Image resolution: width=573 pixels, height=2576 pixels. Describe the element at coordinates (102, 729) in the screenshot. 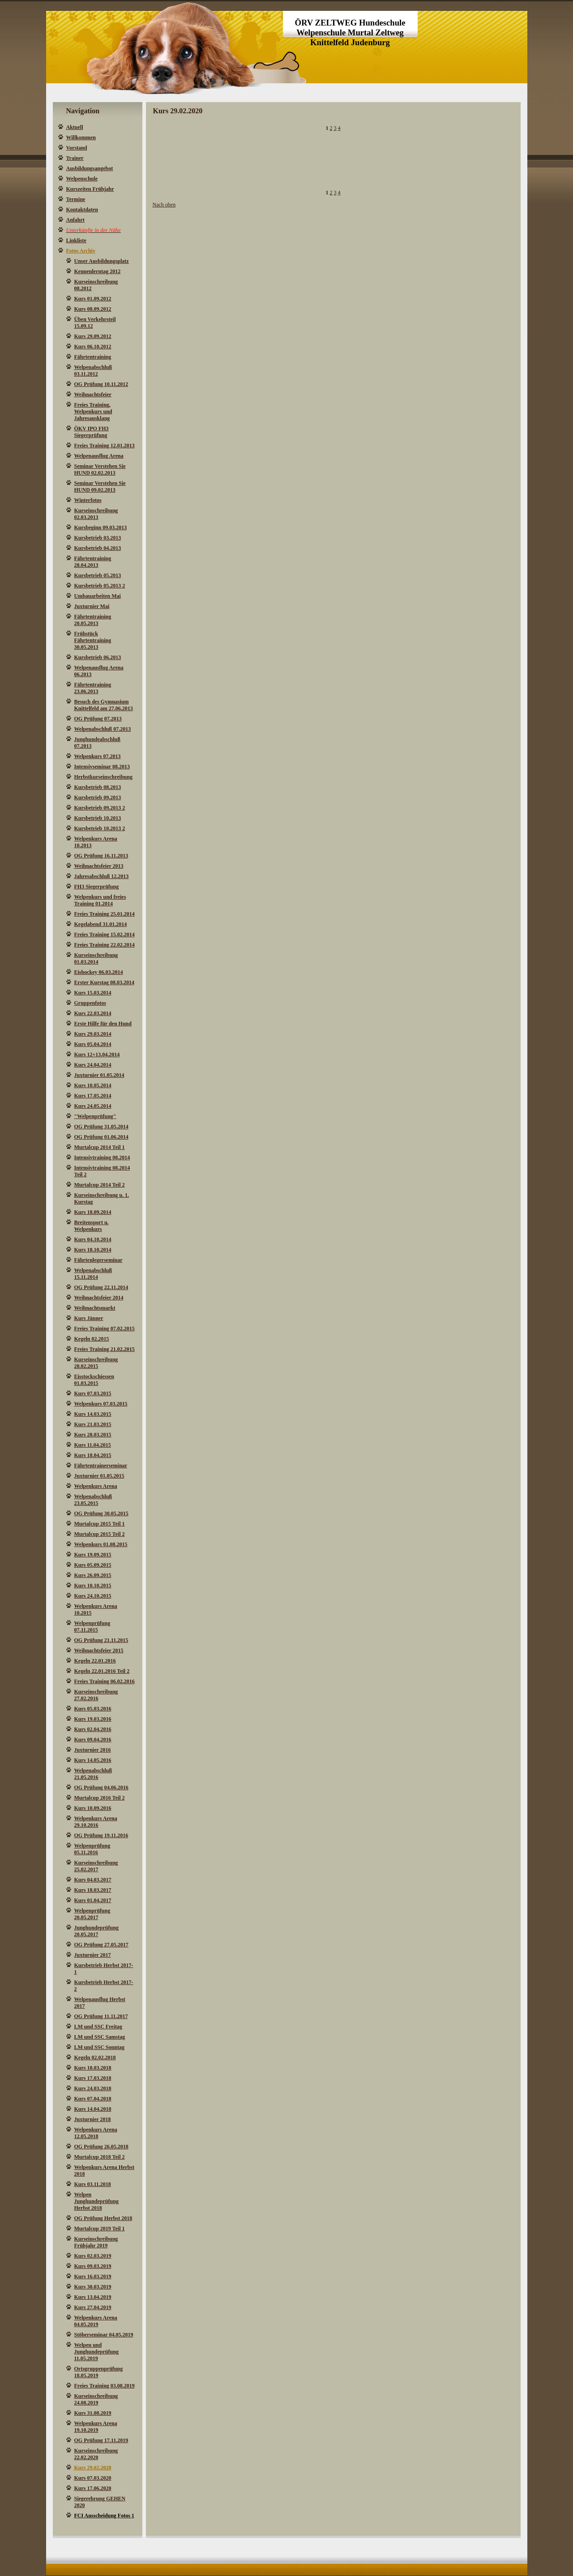

I see `Welpenabschluß 07.2013` at that location.